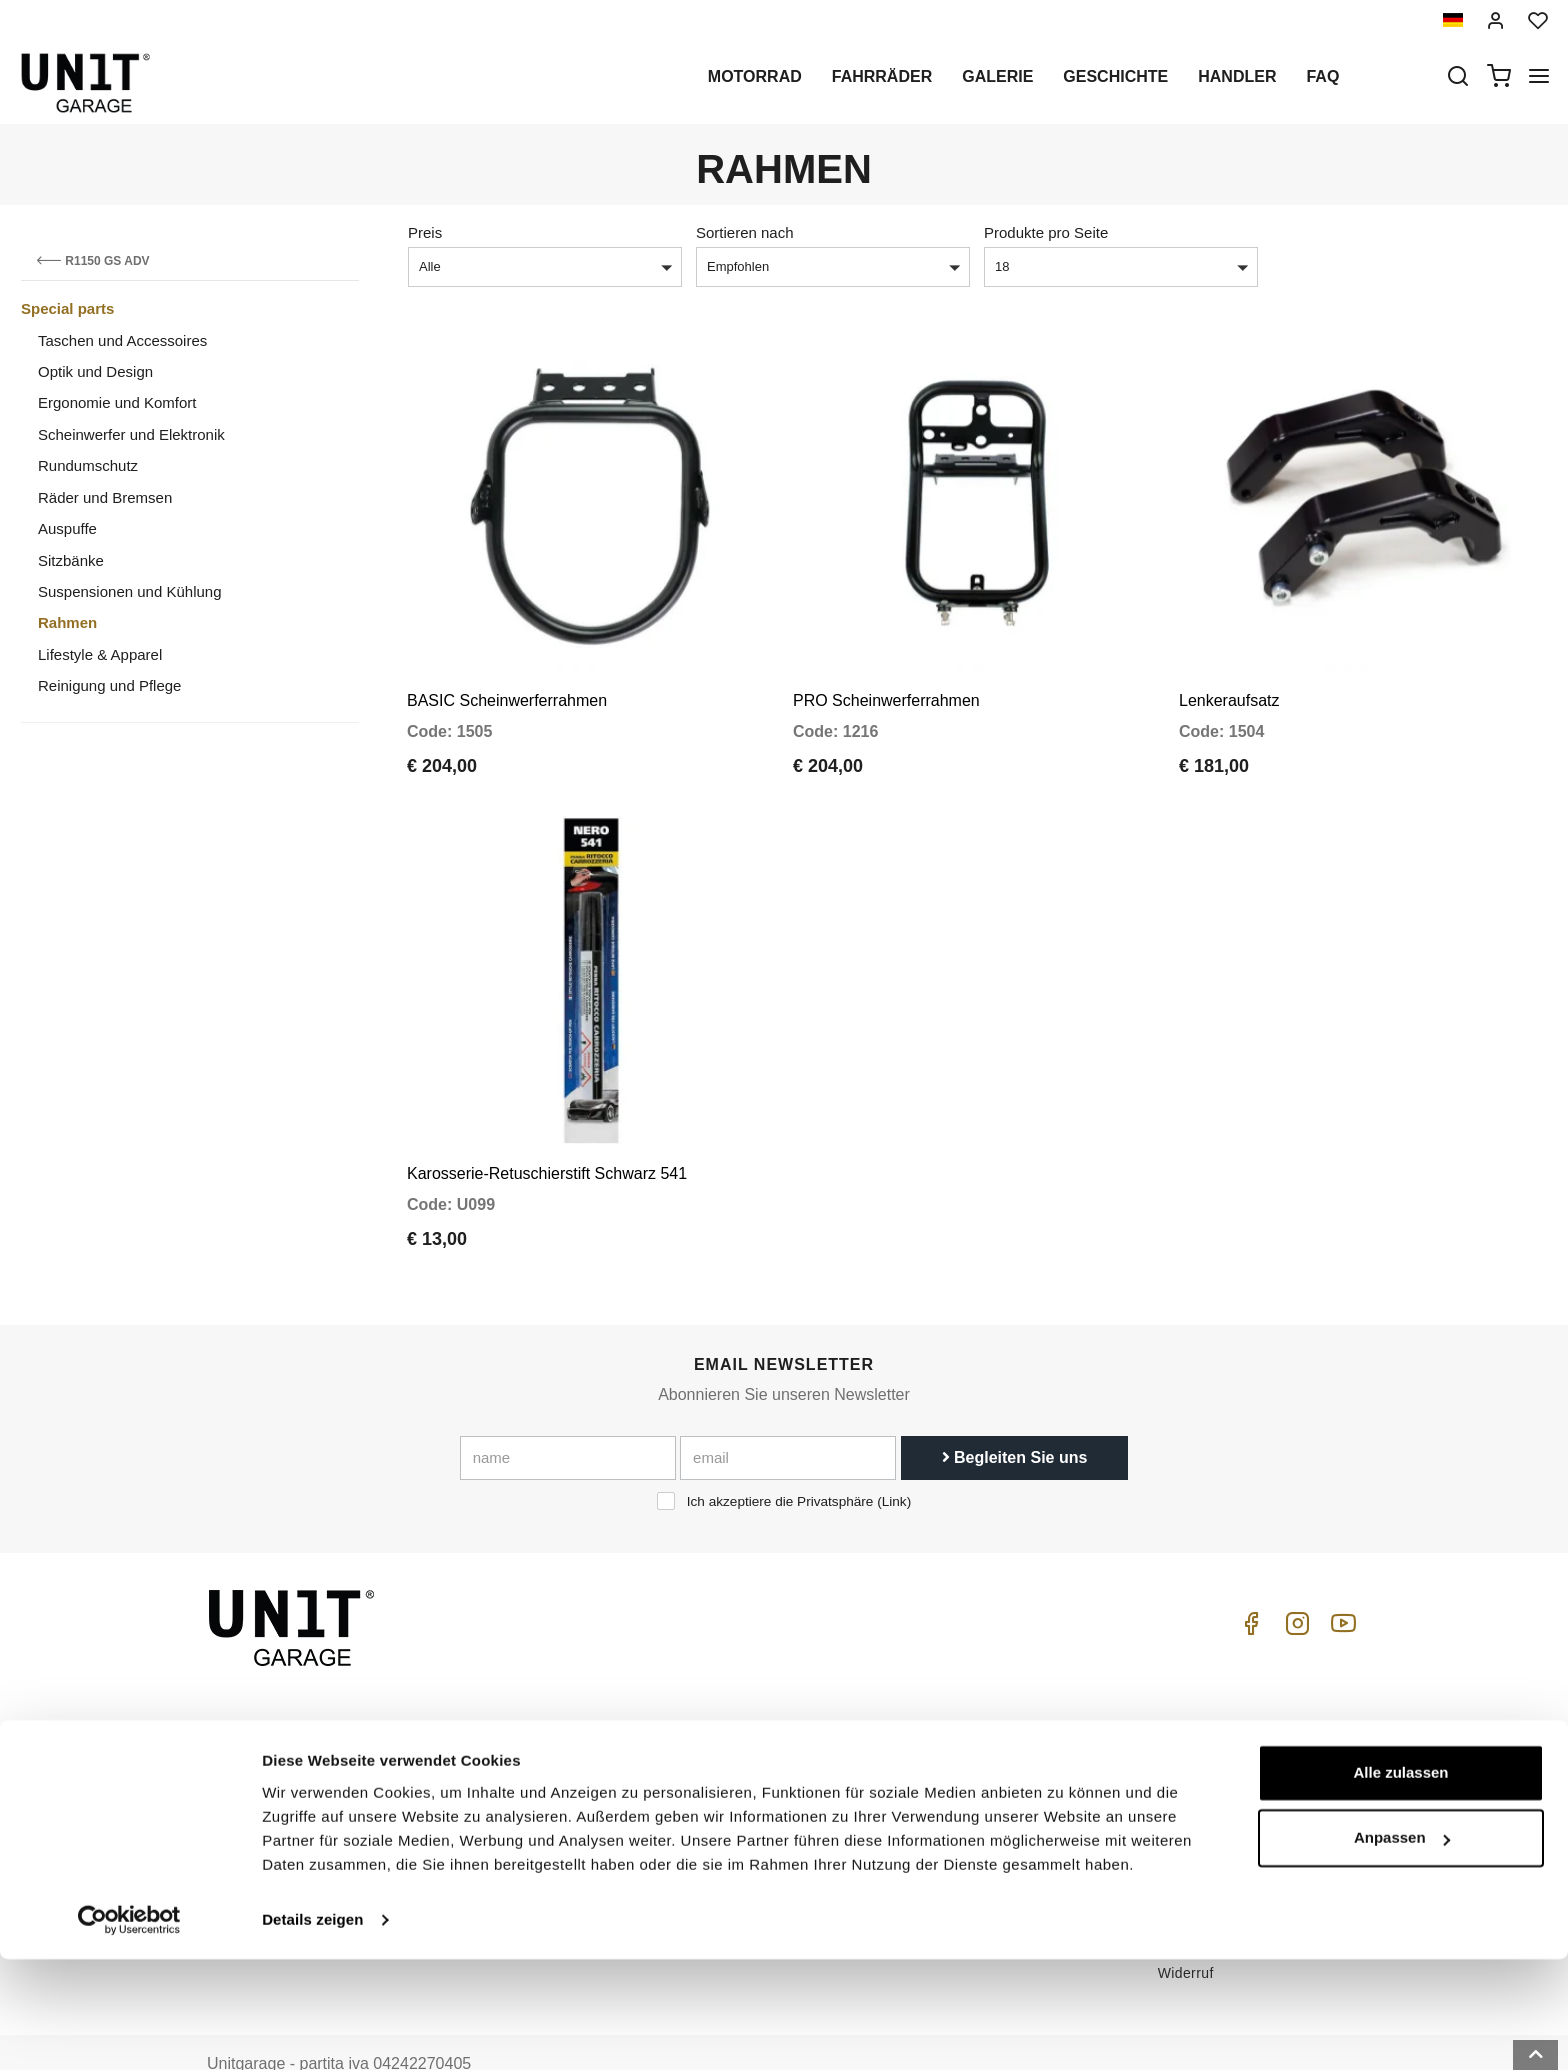 The width and height of the screenshot is (1568, 2070). I want to click on Faq, so click(1322, 76).